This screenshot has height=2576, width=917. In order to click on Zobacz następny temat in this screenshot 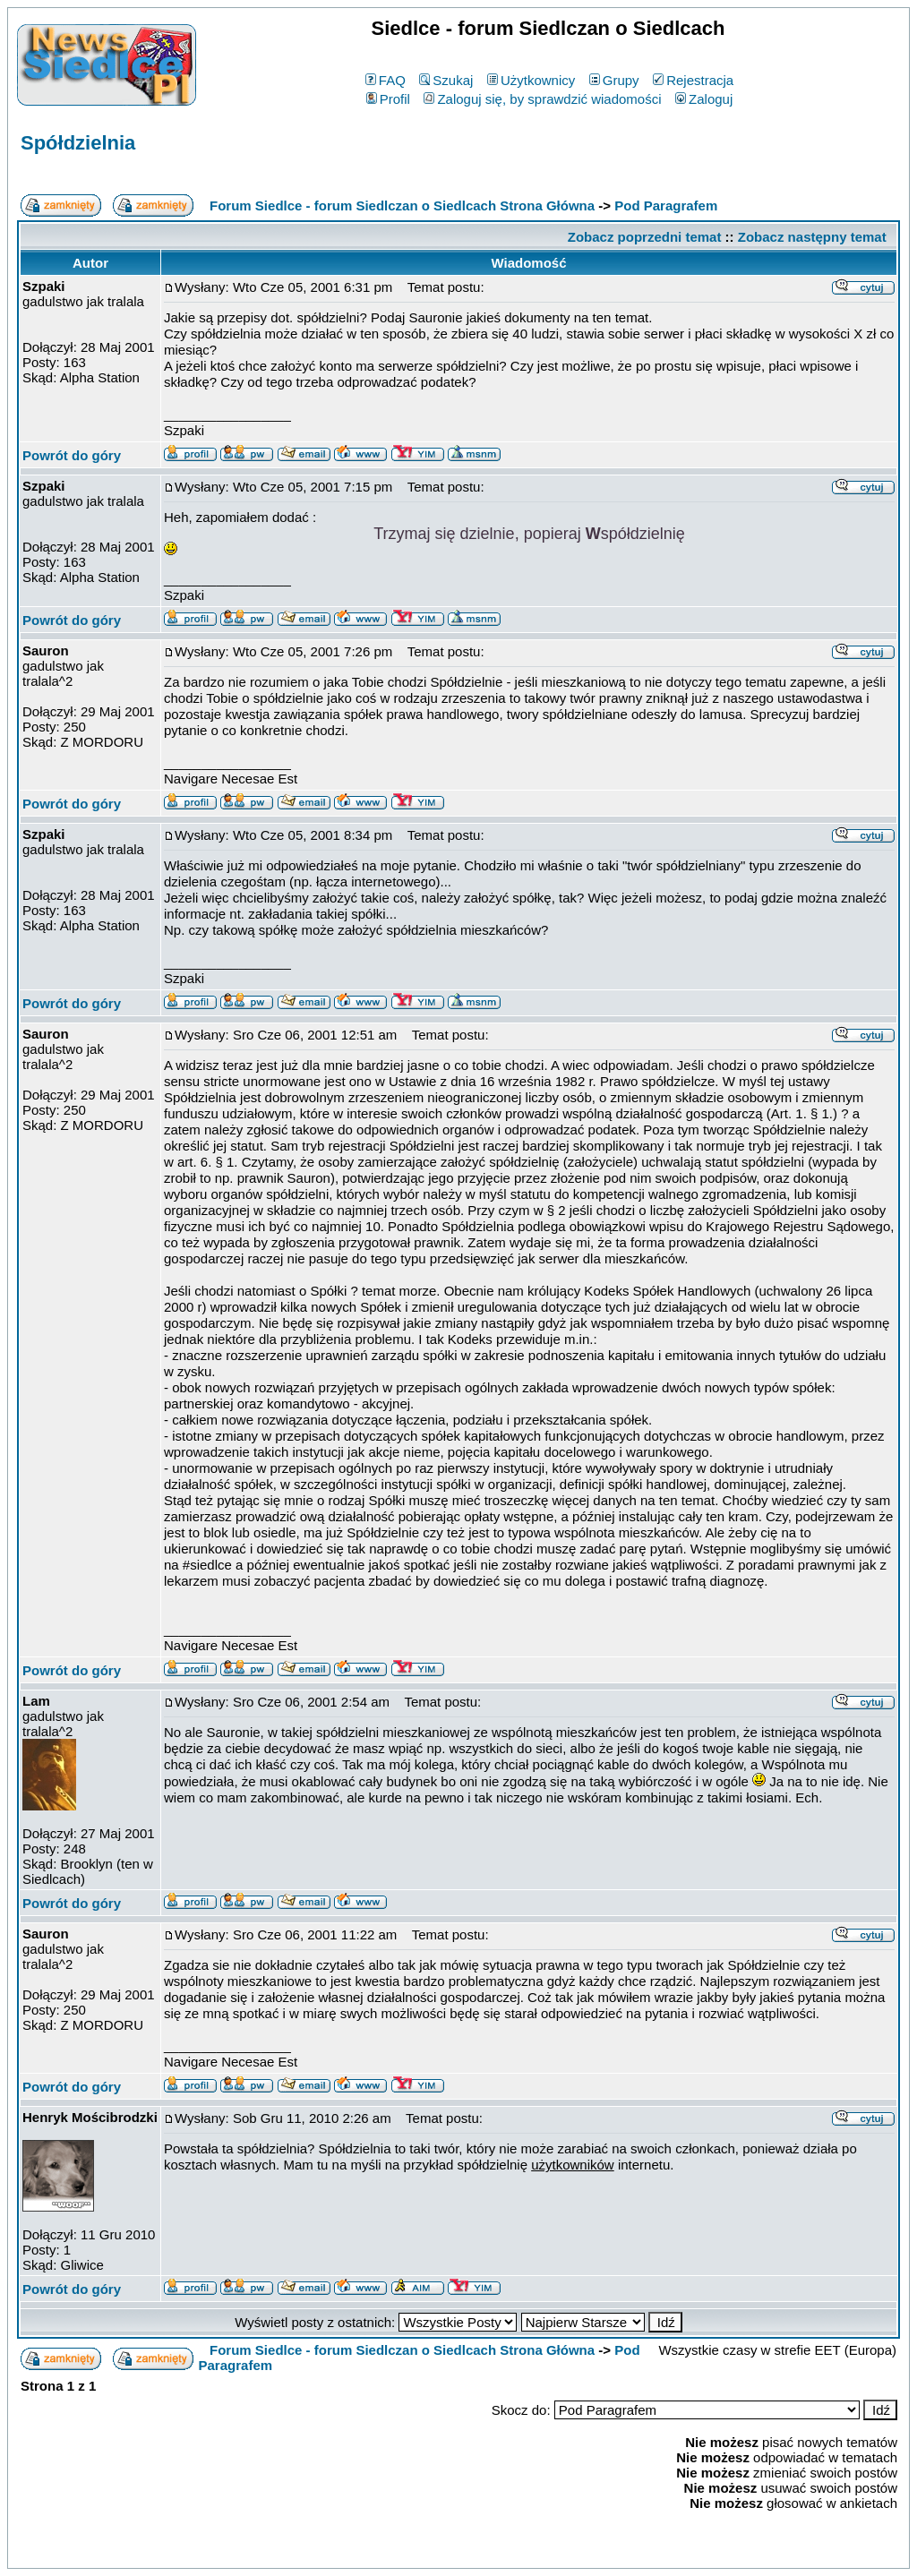, I will do `click(812, 236)`.